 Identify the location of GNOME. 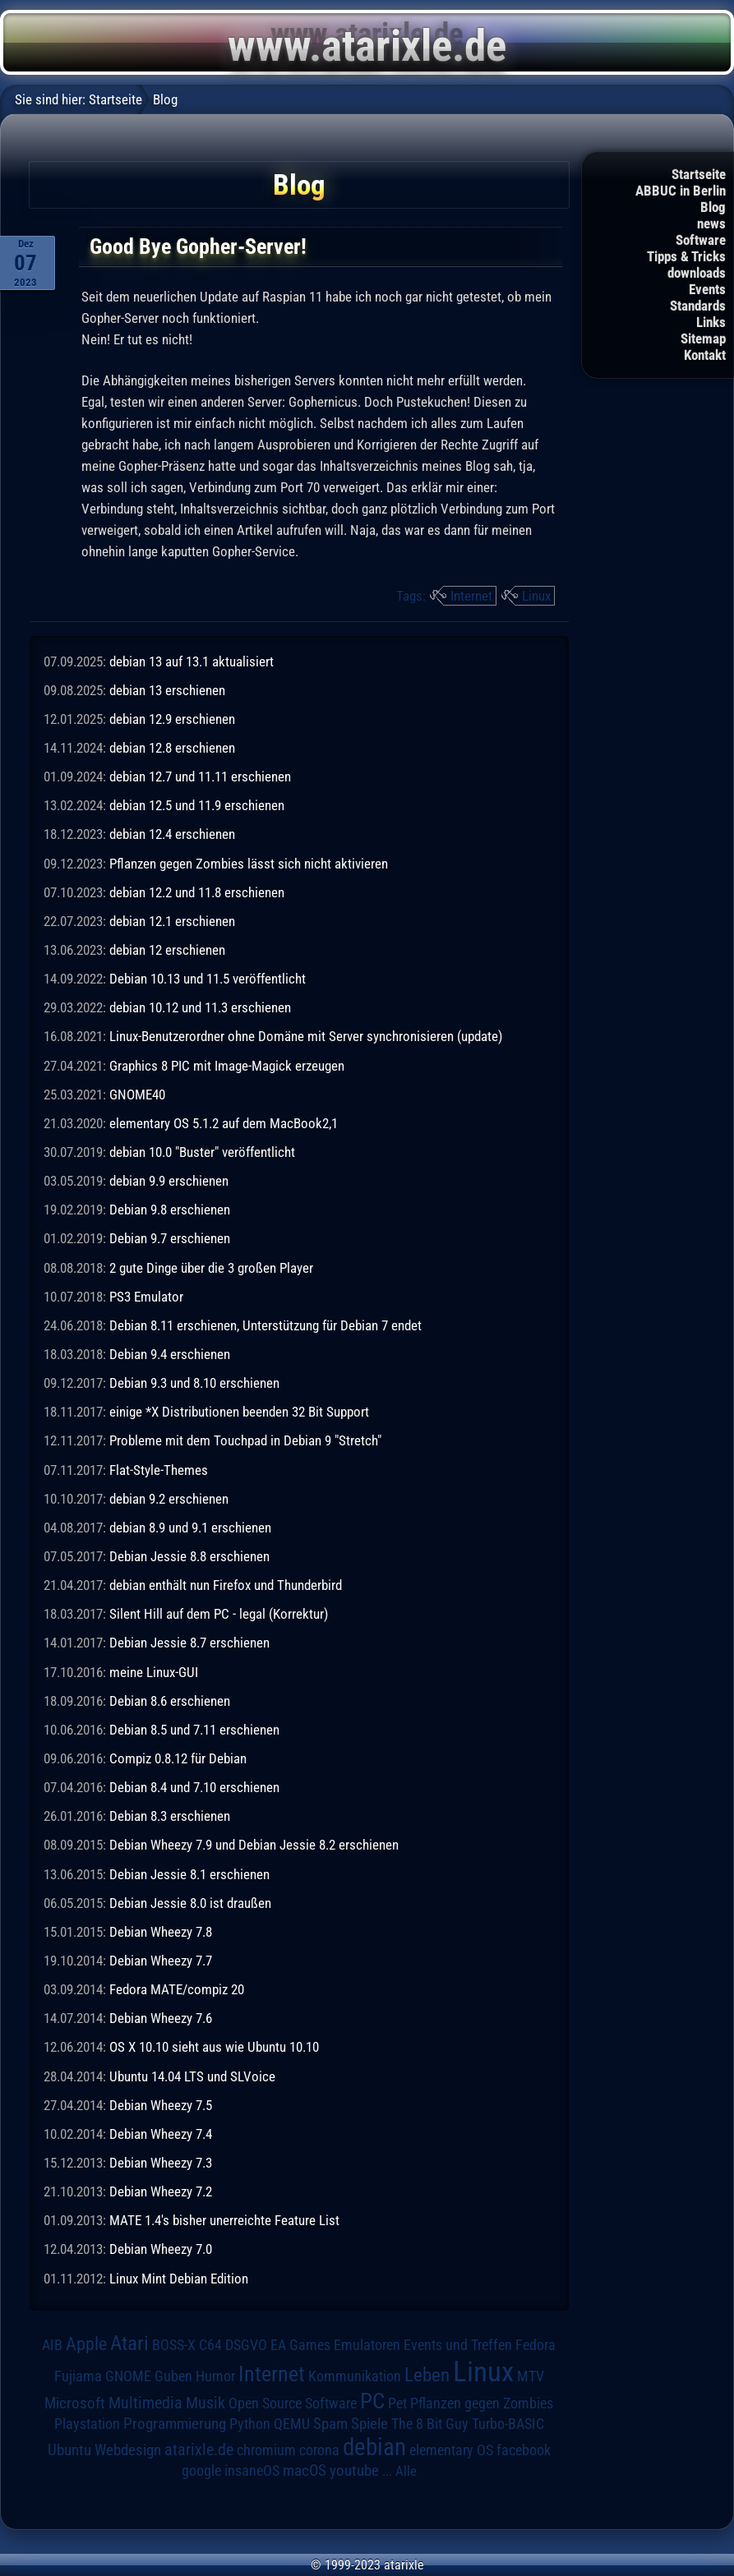
(128, 2376).